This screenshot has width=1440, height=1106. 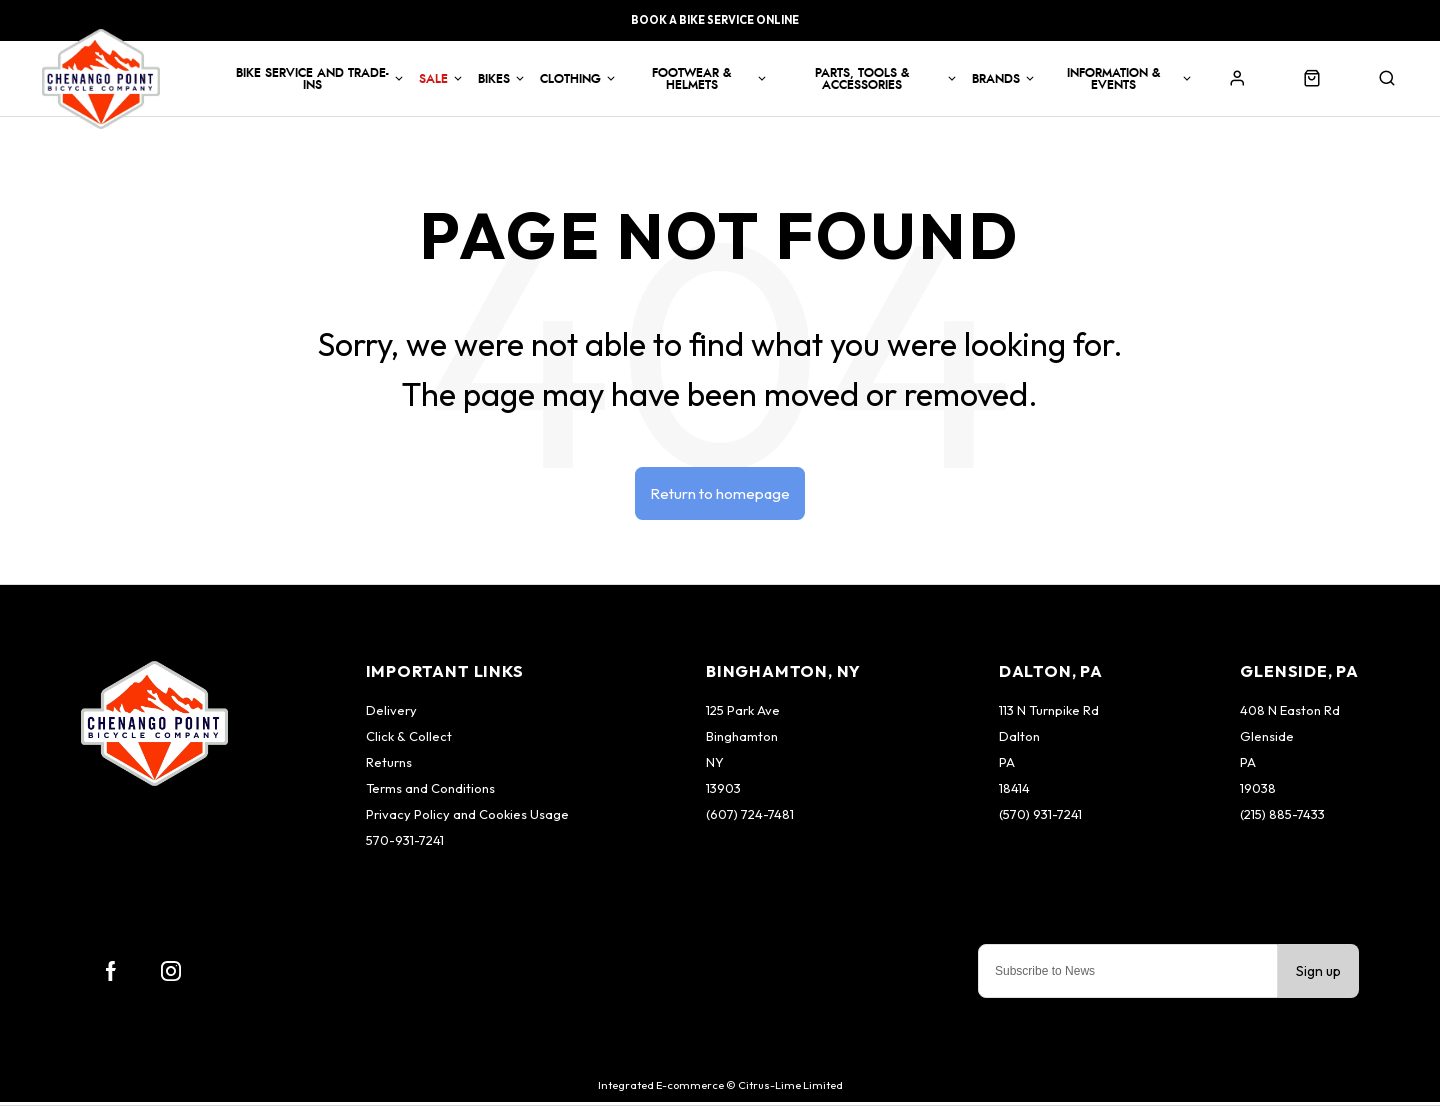 I want to click on 13903, so click(x=723, y=792).